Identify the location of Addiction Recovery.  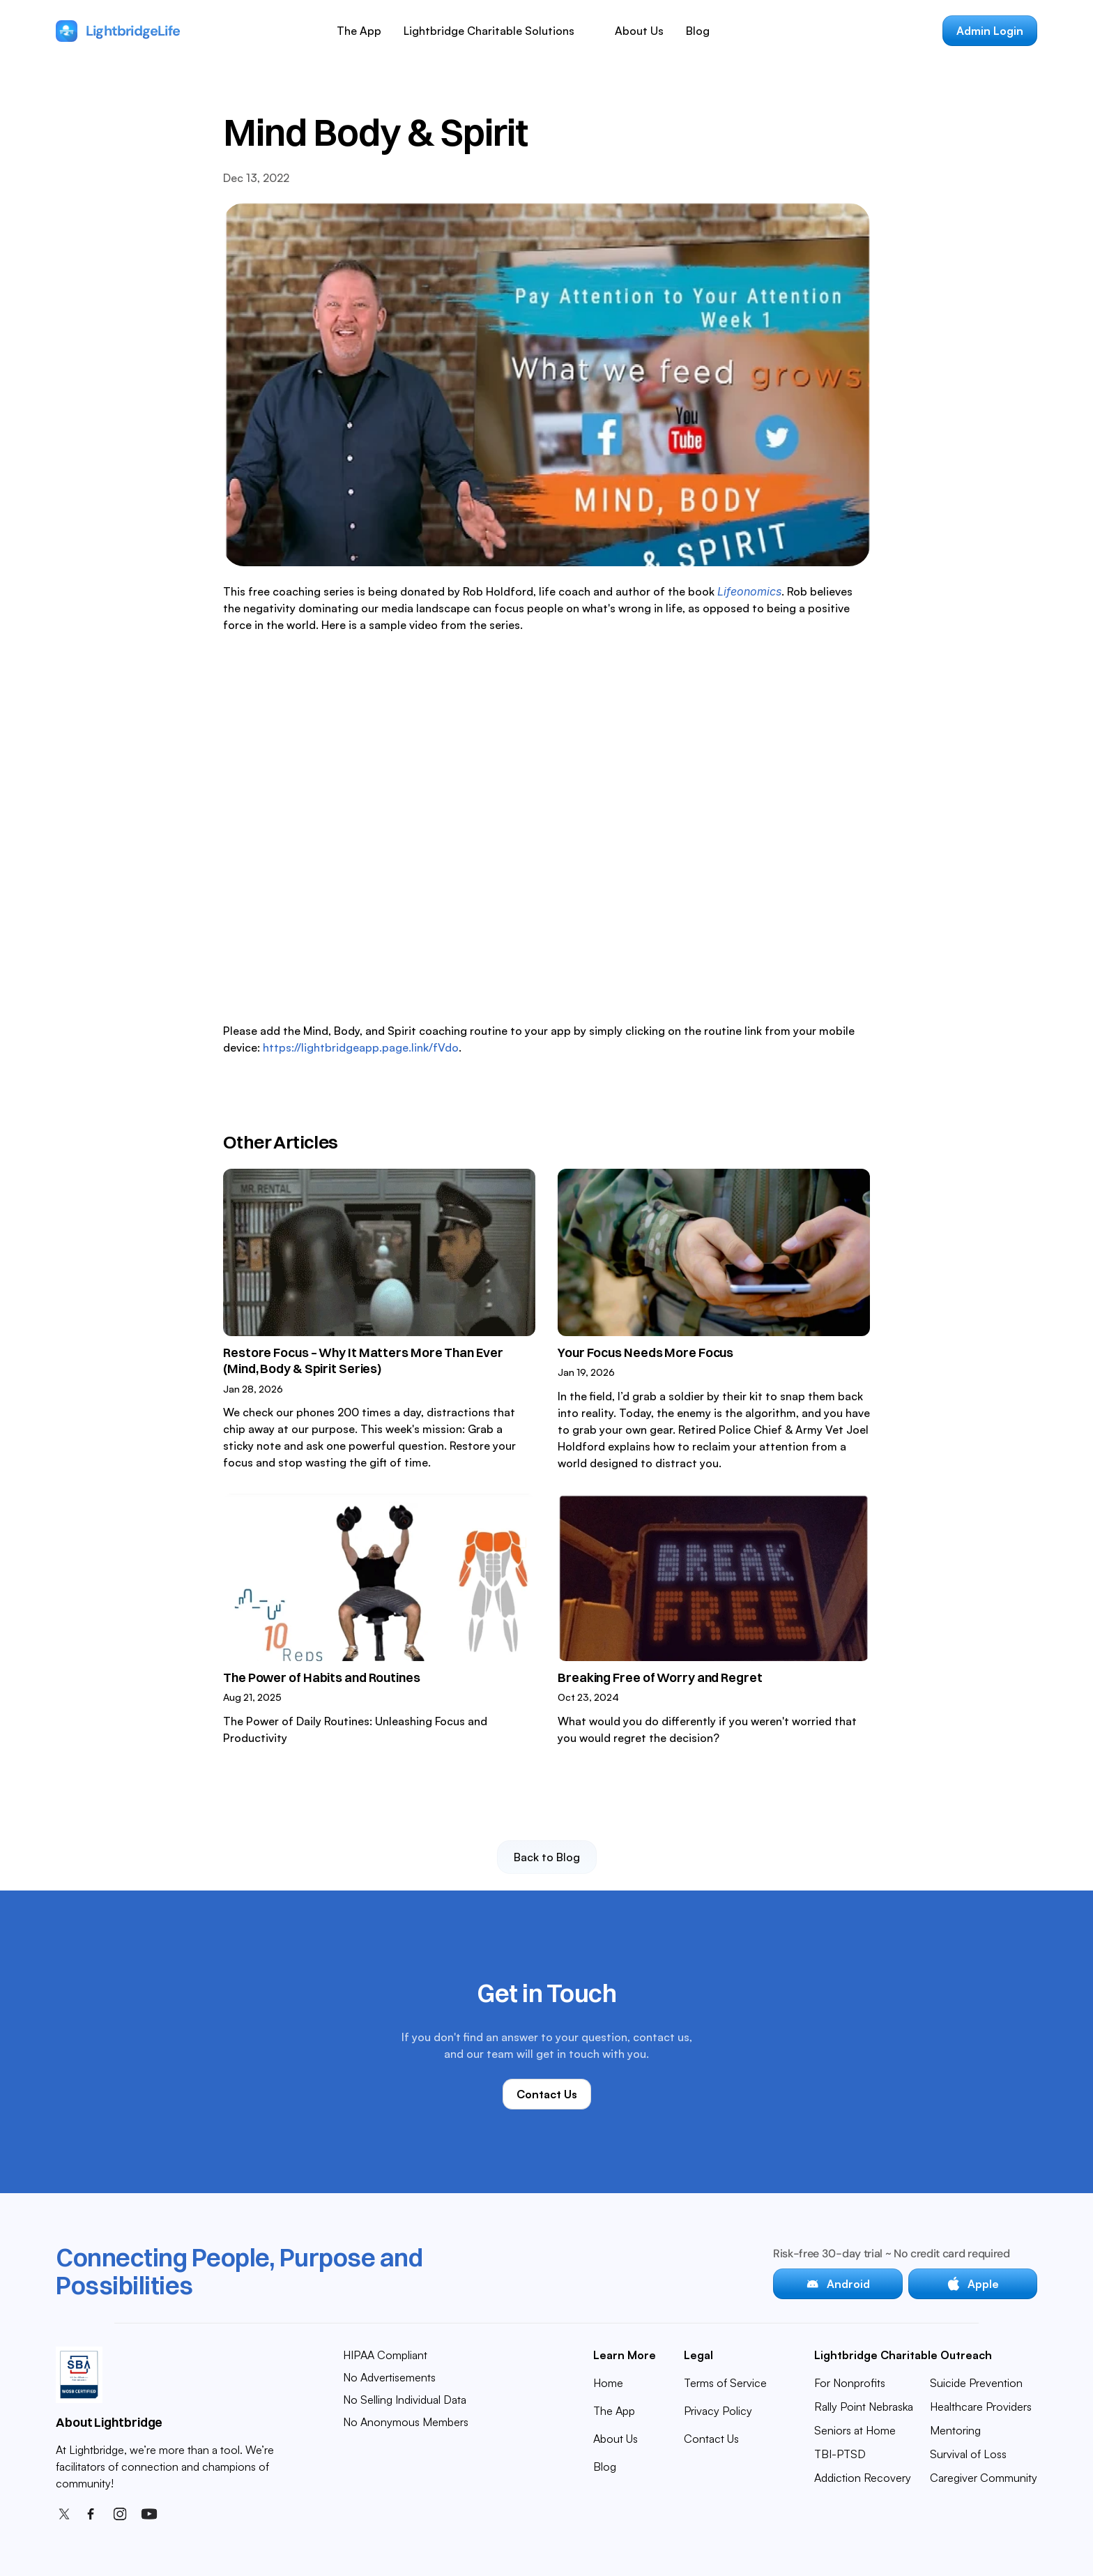
(862, 2478).